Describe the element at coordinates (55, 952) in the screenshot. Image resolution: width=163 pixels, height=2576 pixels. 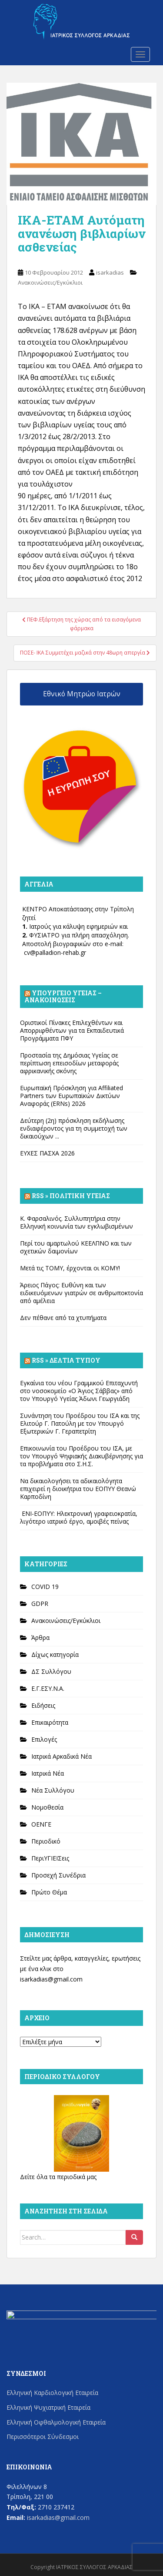
I see `cv@palladion-rehab.gr` at that location.